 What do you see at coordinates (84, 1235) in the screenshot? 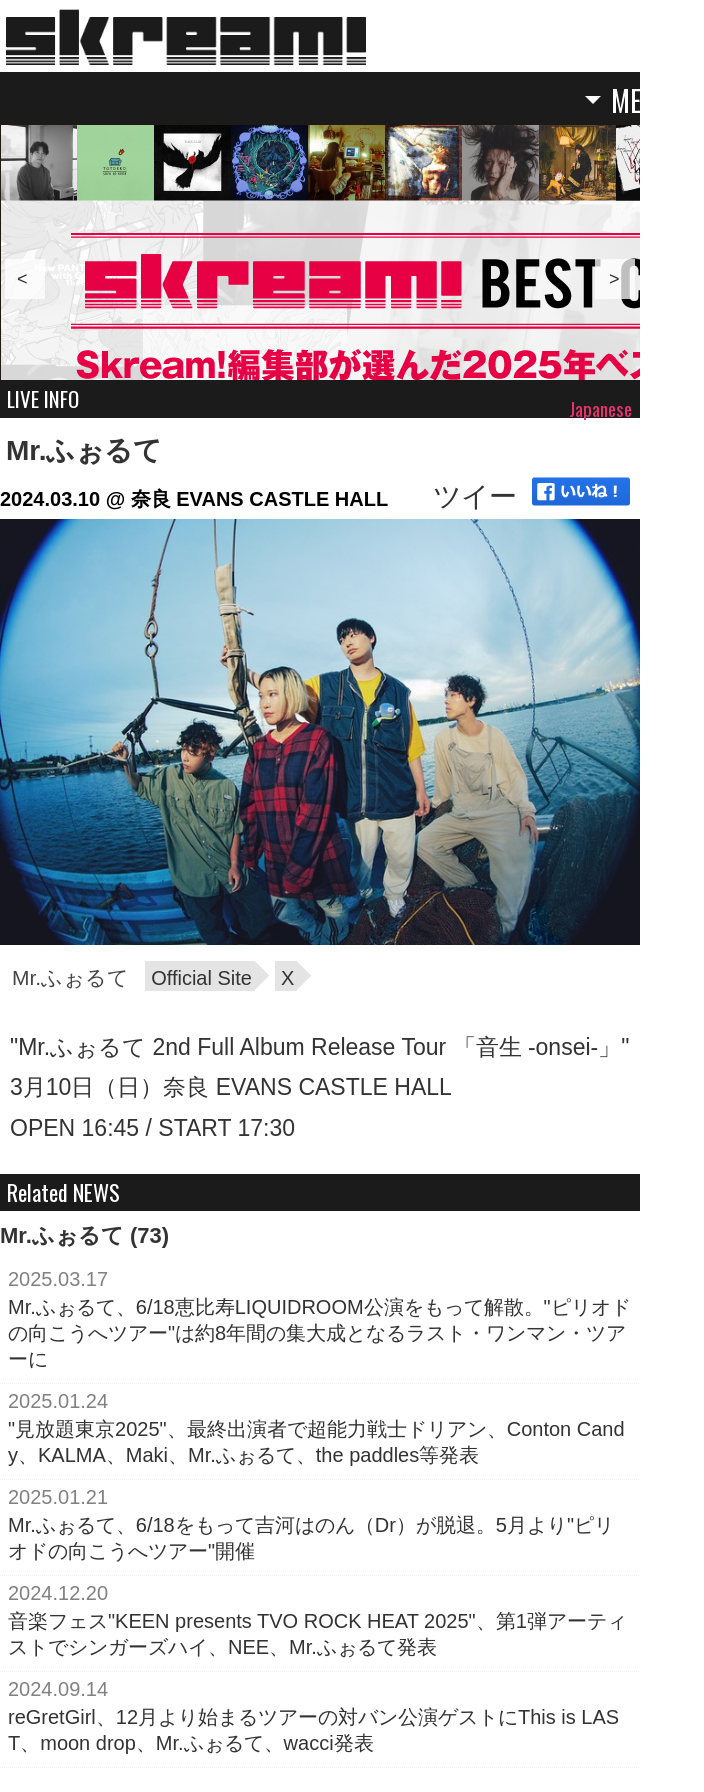
I see `Mr.ふぉるて (73)` at bounding box center [84, 1235].